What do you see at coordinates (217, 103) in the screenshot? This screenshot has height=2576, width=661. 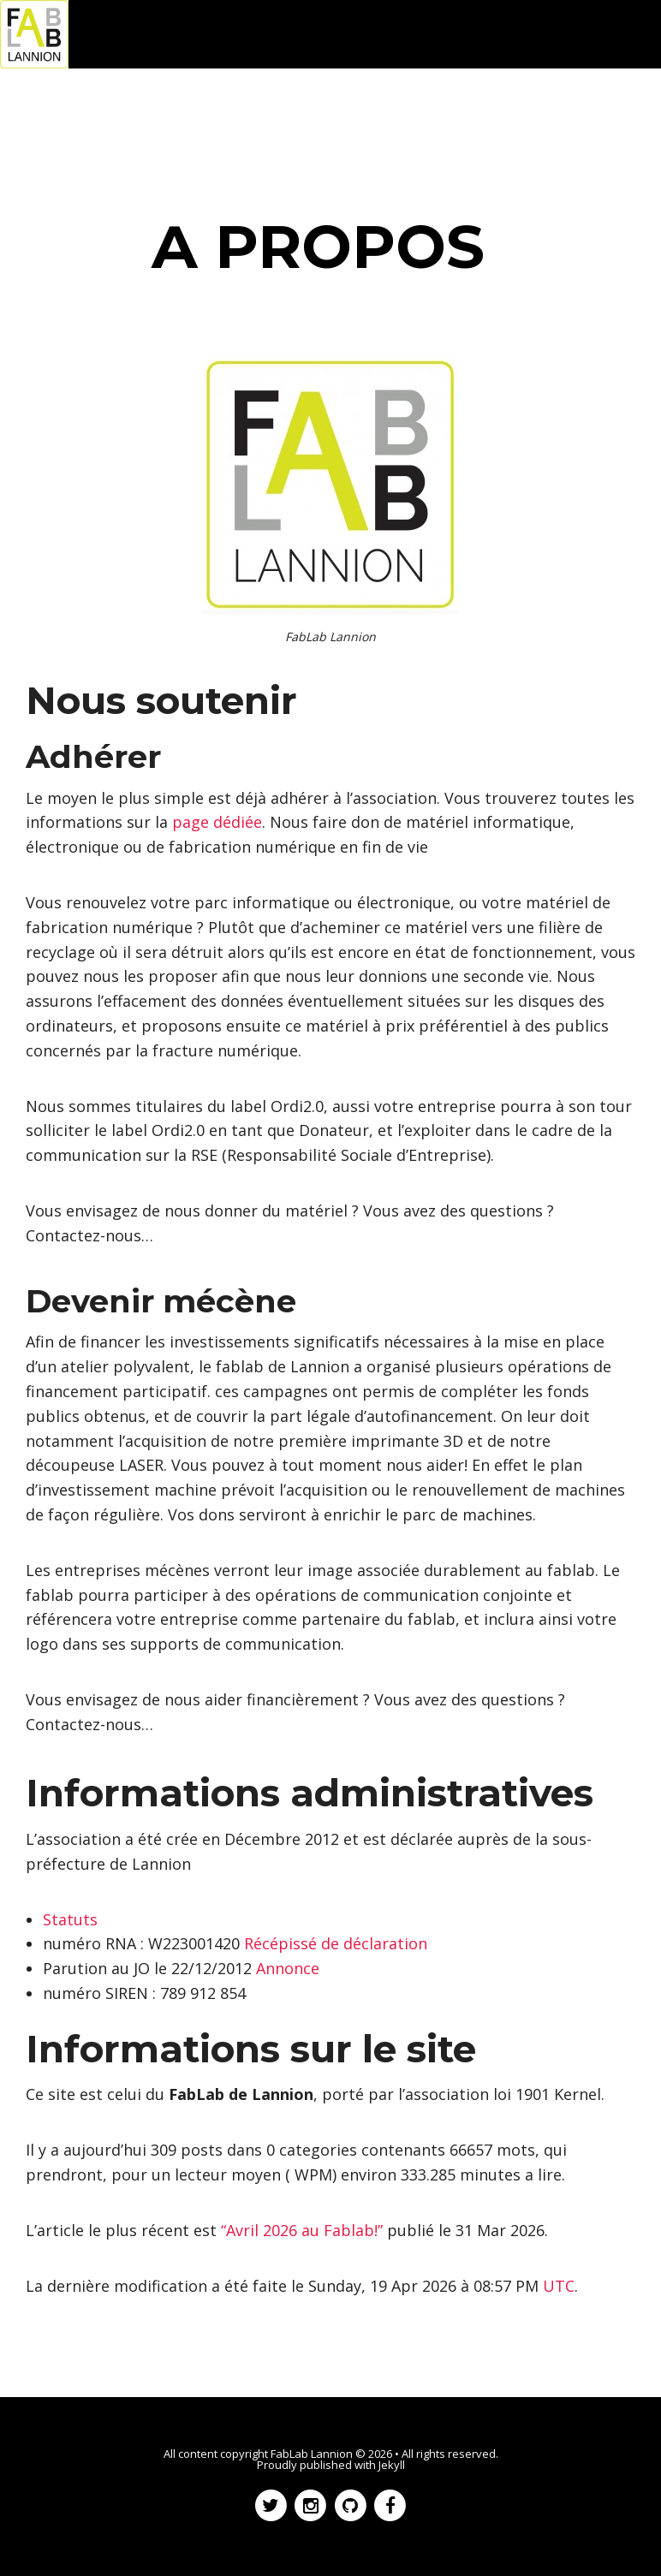 I see `Réalisations` at bounding box center [217, 103].